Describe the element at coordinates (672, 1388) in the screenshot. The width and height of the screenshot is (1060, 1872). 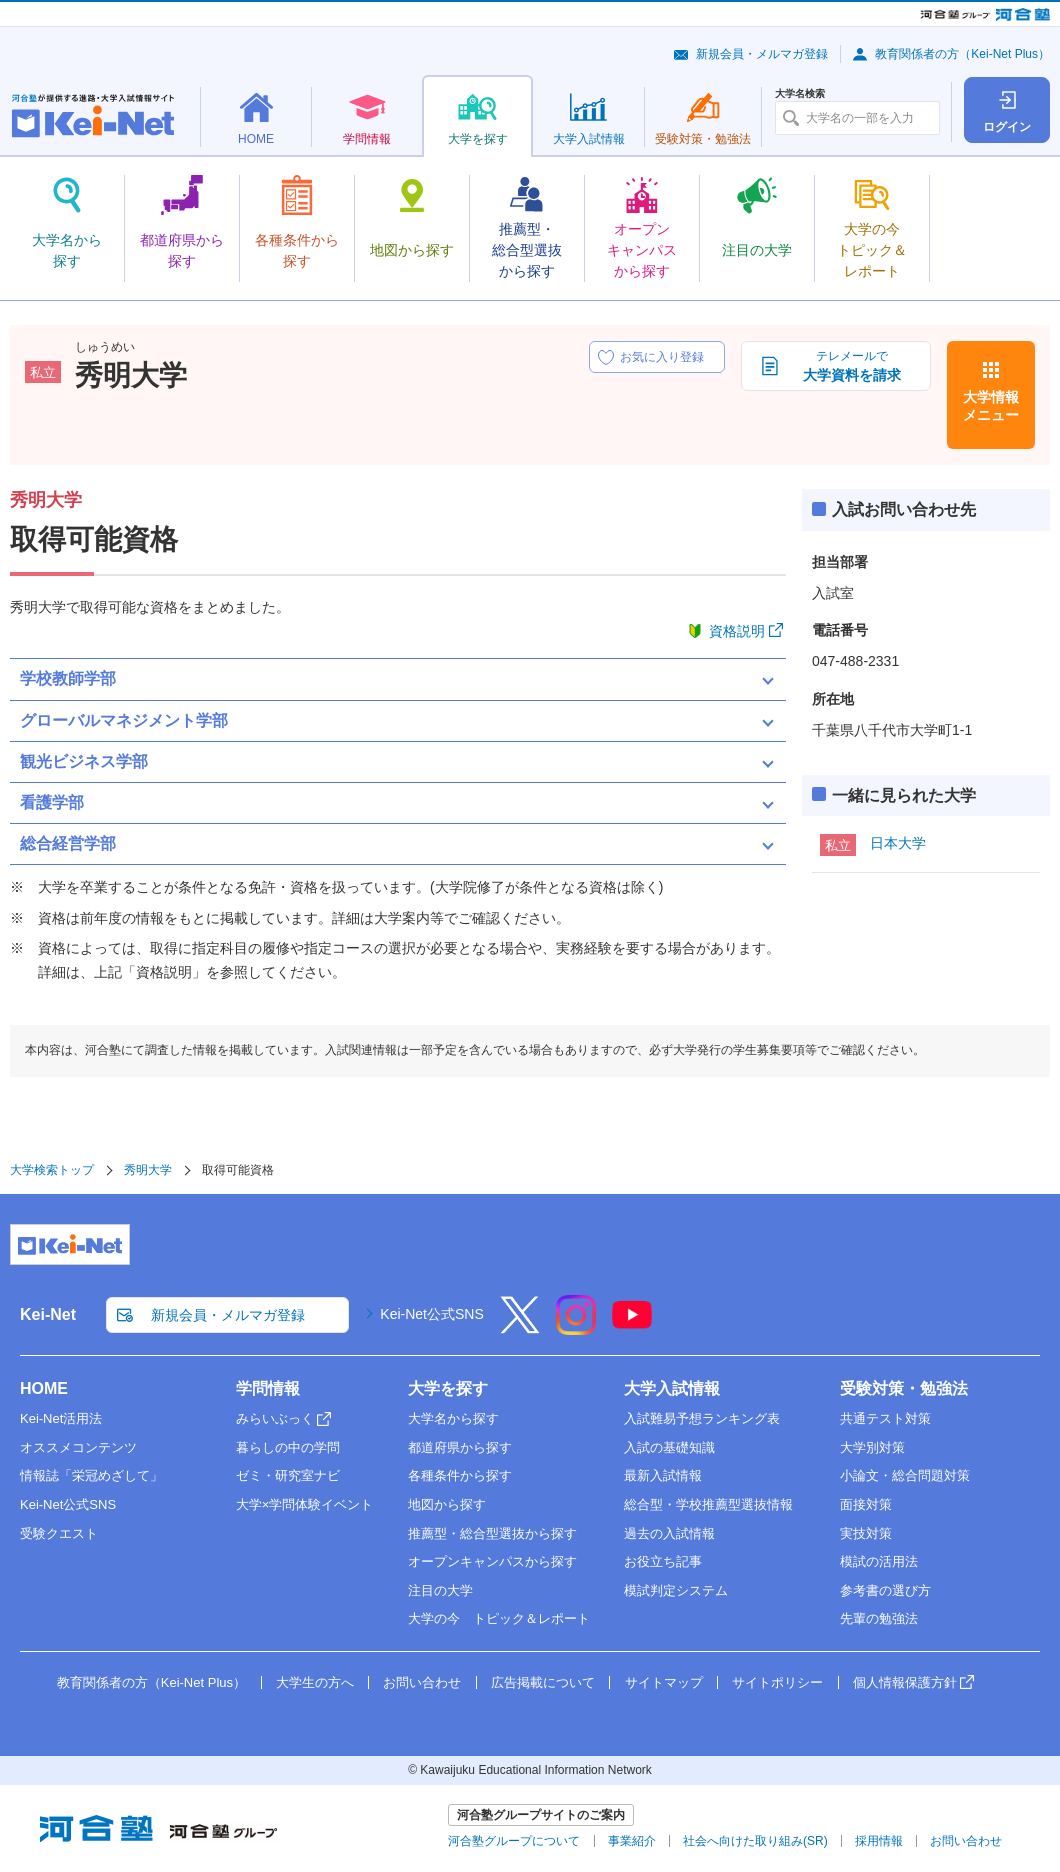
I see `大学入試情報` at that location.